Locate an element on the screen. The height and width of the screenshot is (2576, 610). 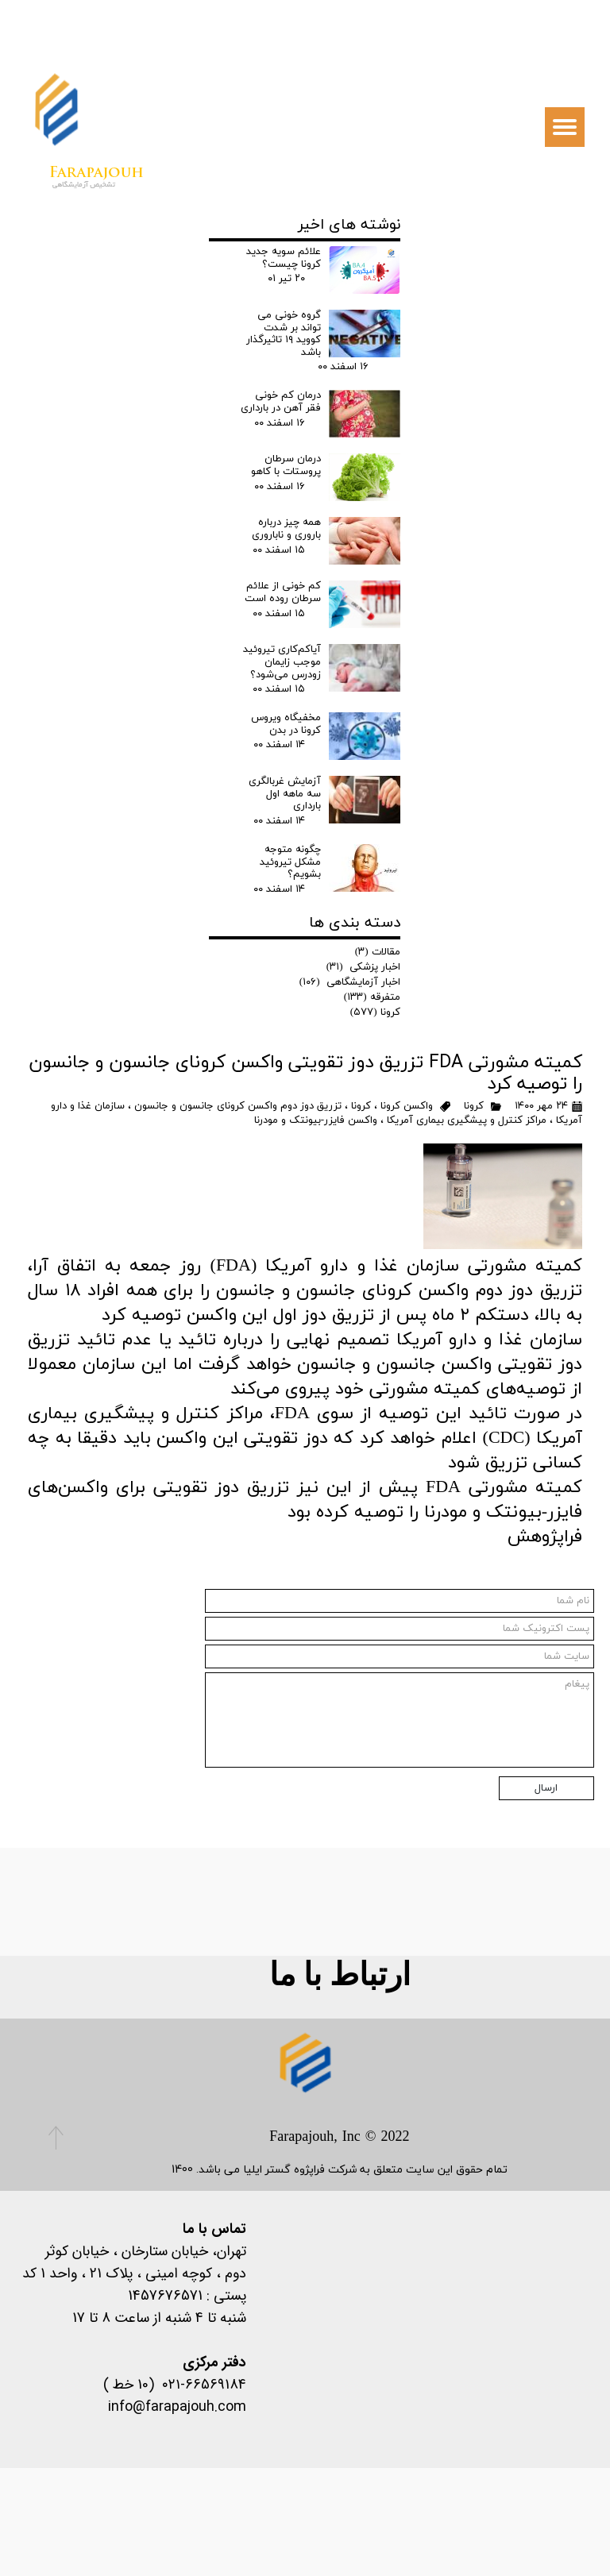
واکسن کرونا is located at coordinates (406, 1106).